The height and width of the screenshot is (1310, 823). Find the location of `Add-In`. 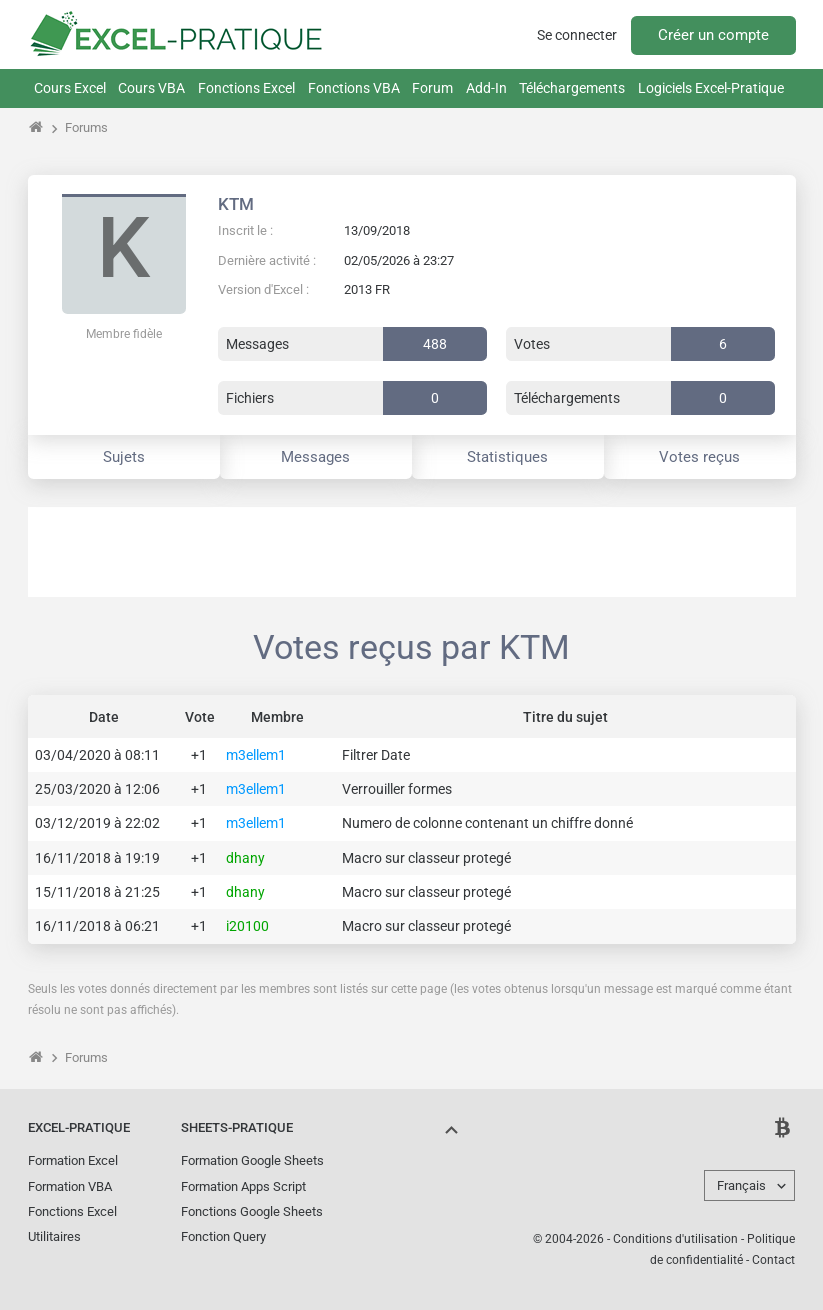

Add-In is located at coordinates (486, 88).